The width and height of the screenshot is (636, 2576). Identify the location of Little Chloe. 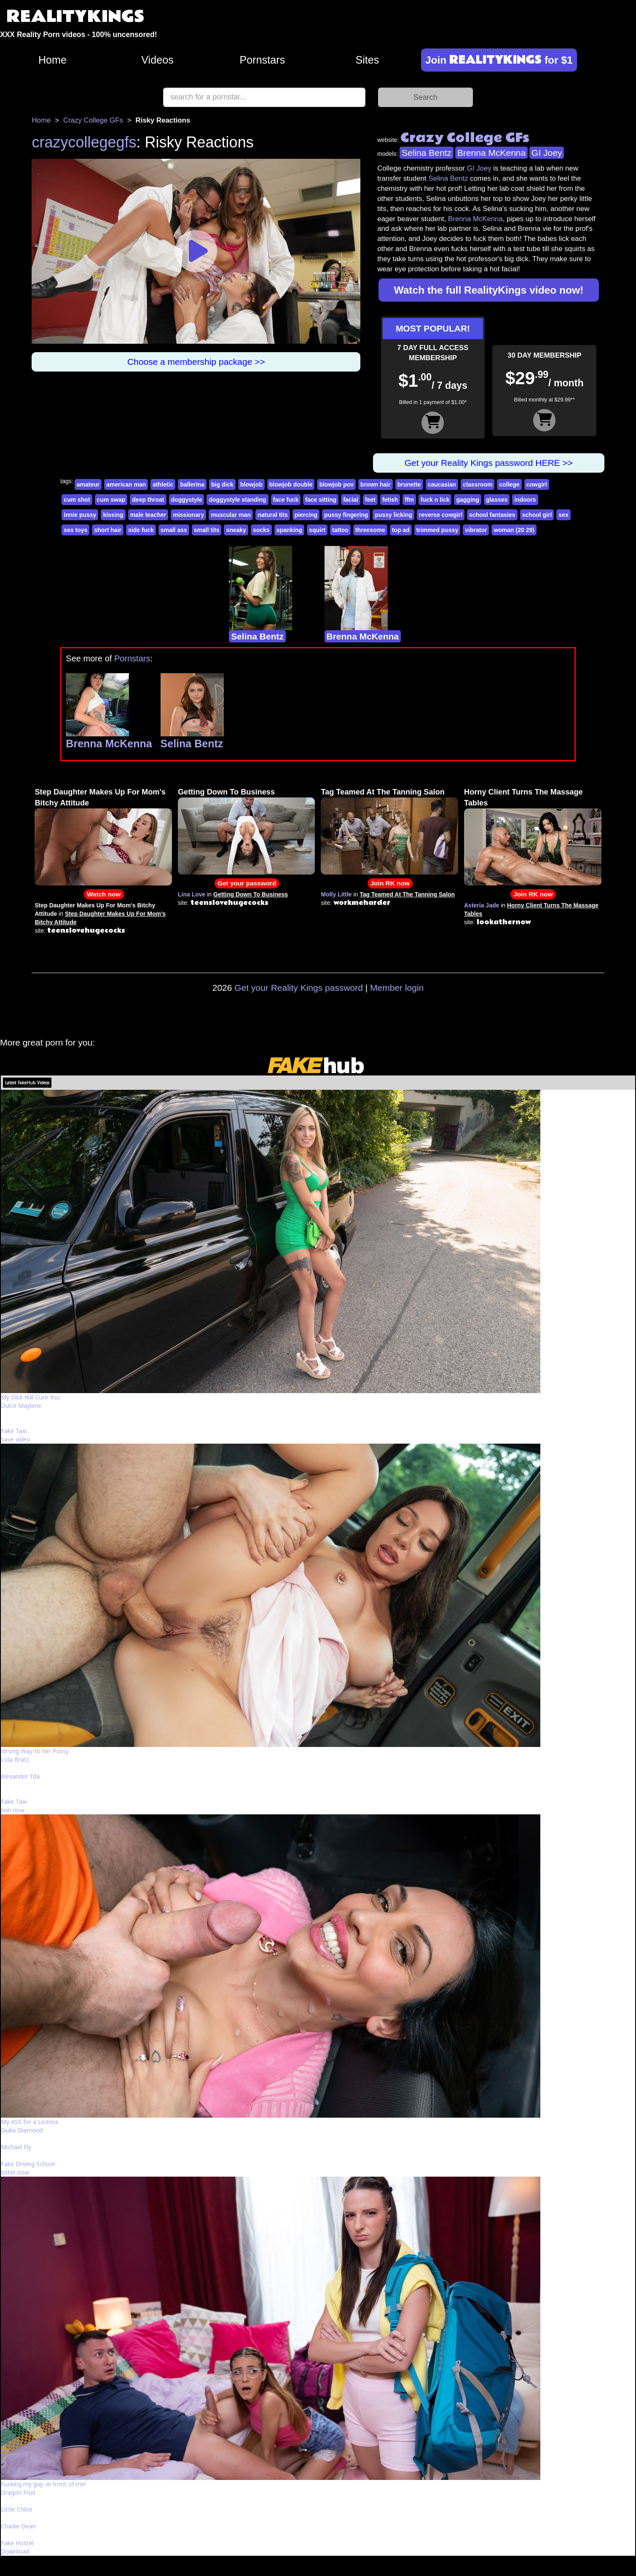
(16, 2509).